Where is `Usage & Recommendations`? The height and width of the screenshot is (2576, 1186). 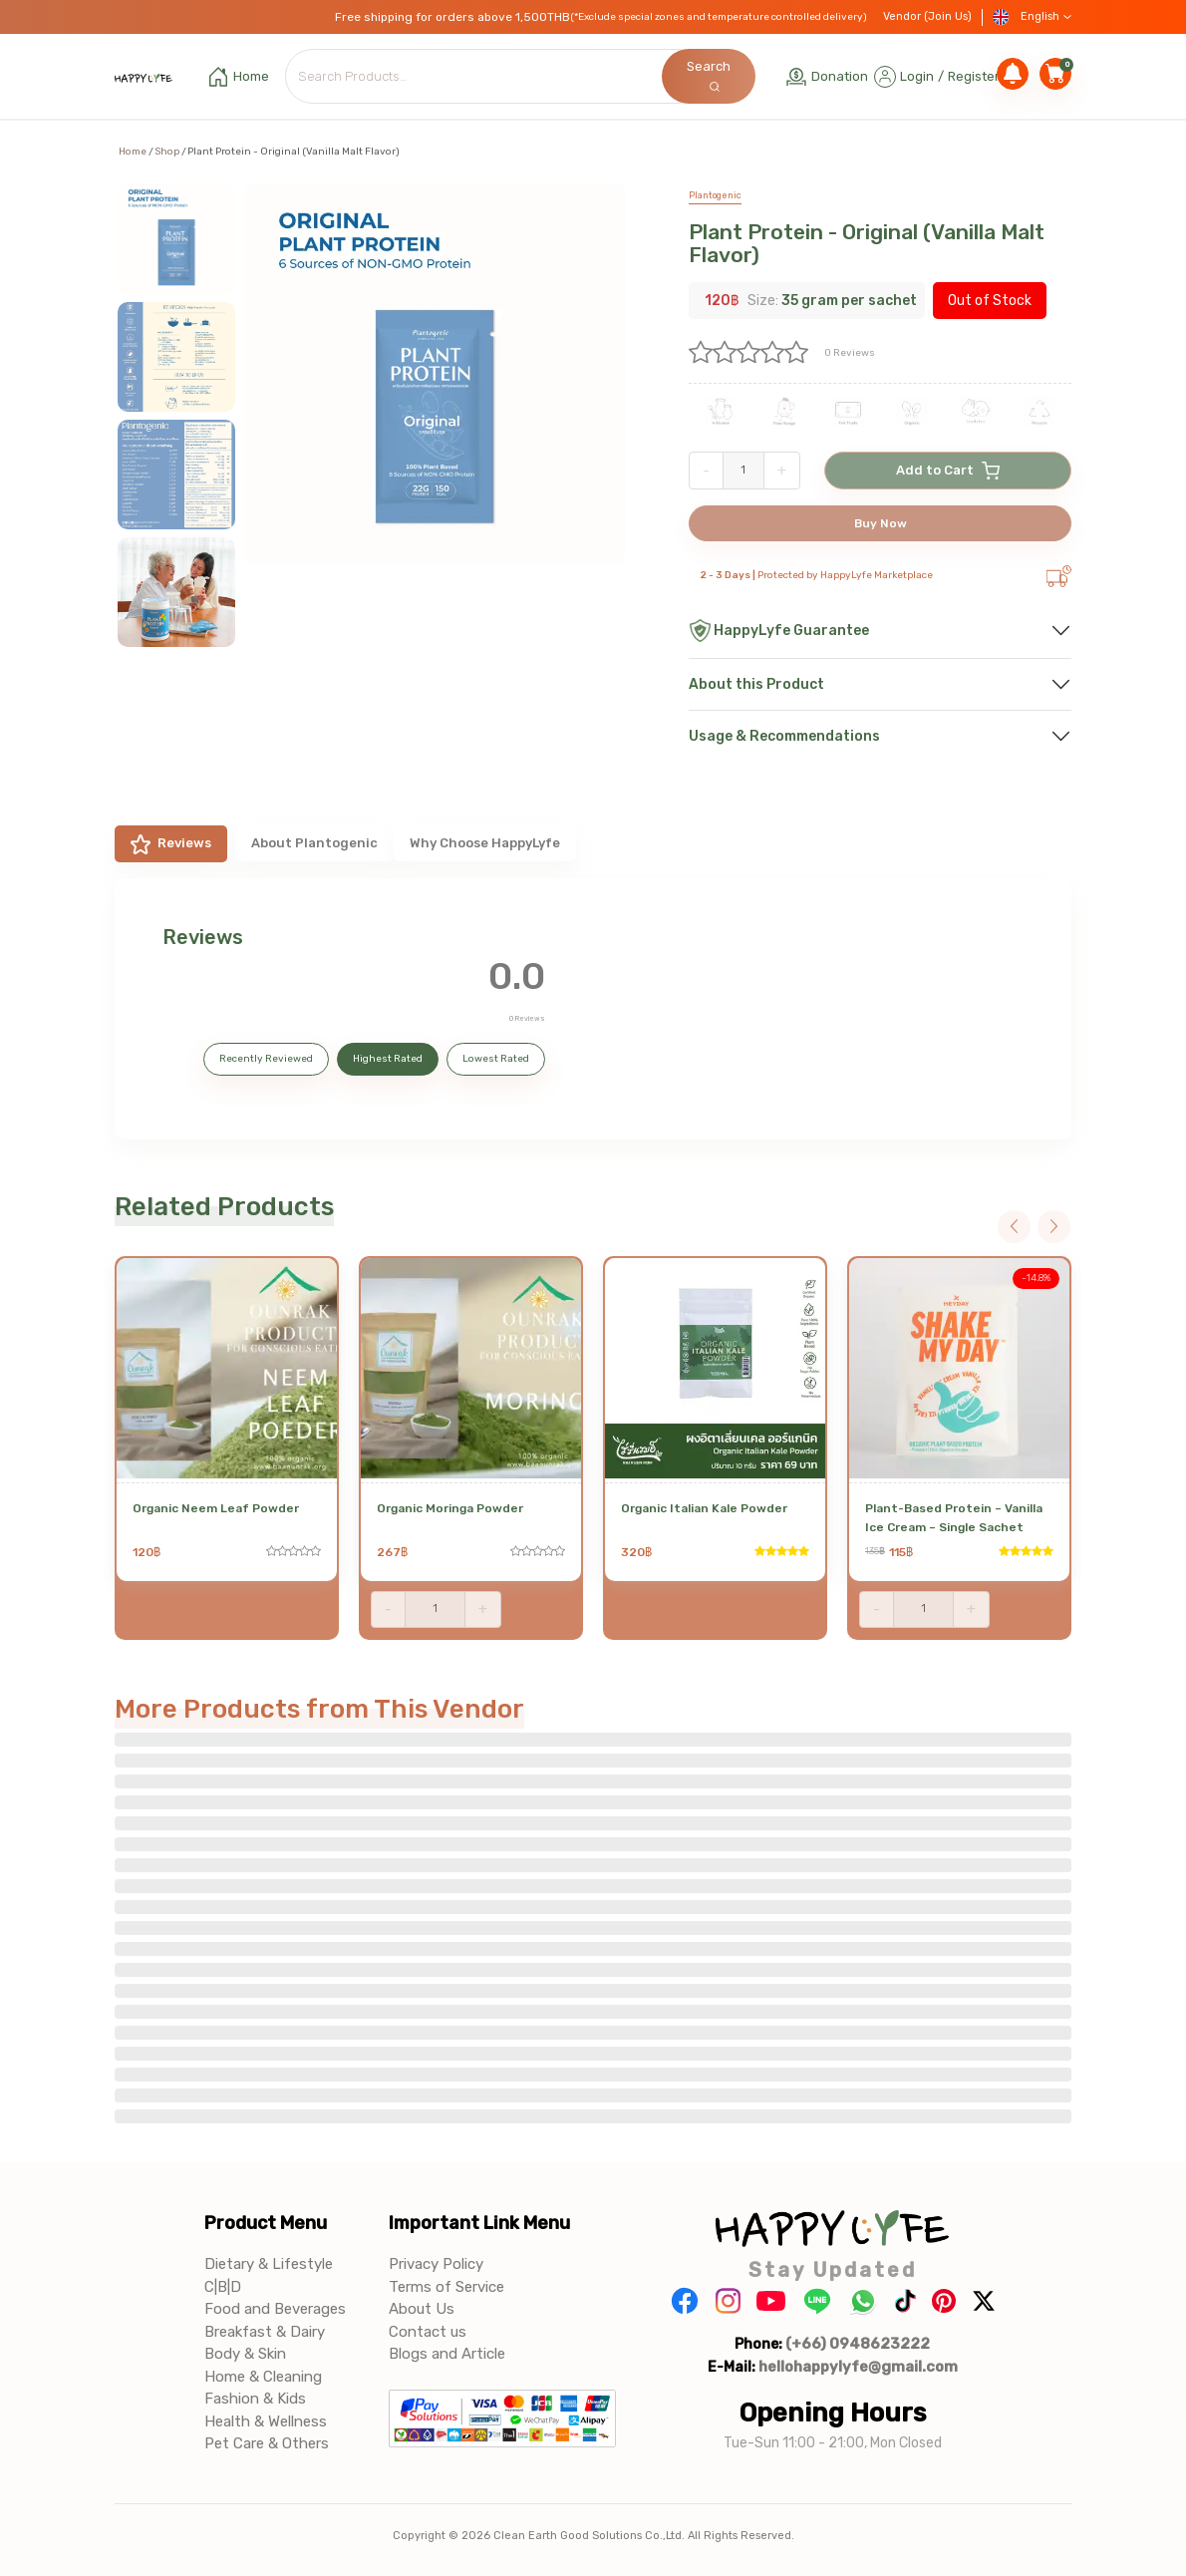 Usage & Recommendations is located at coordinates (784, 736).